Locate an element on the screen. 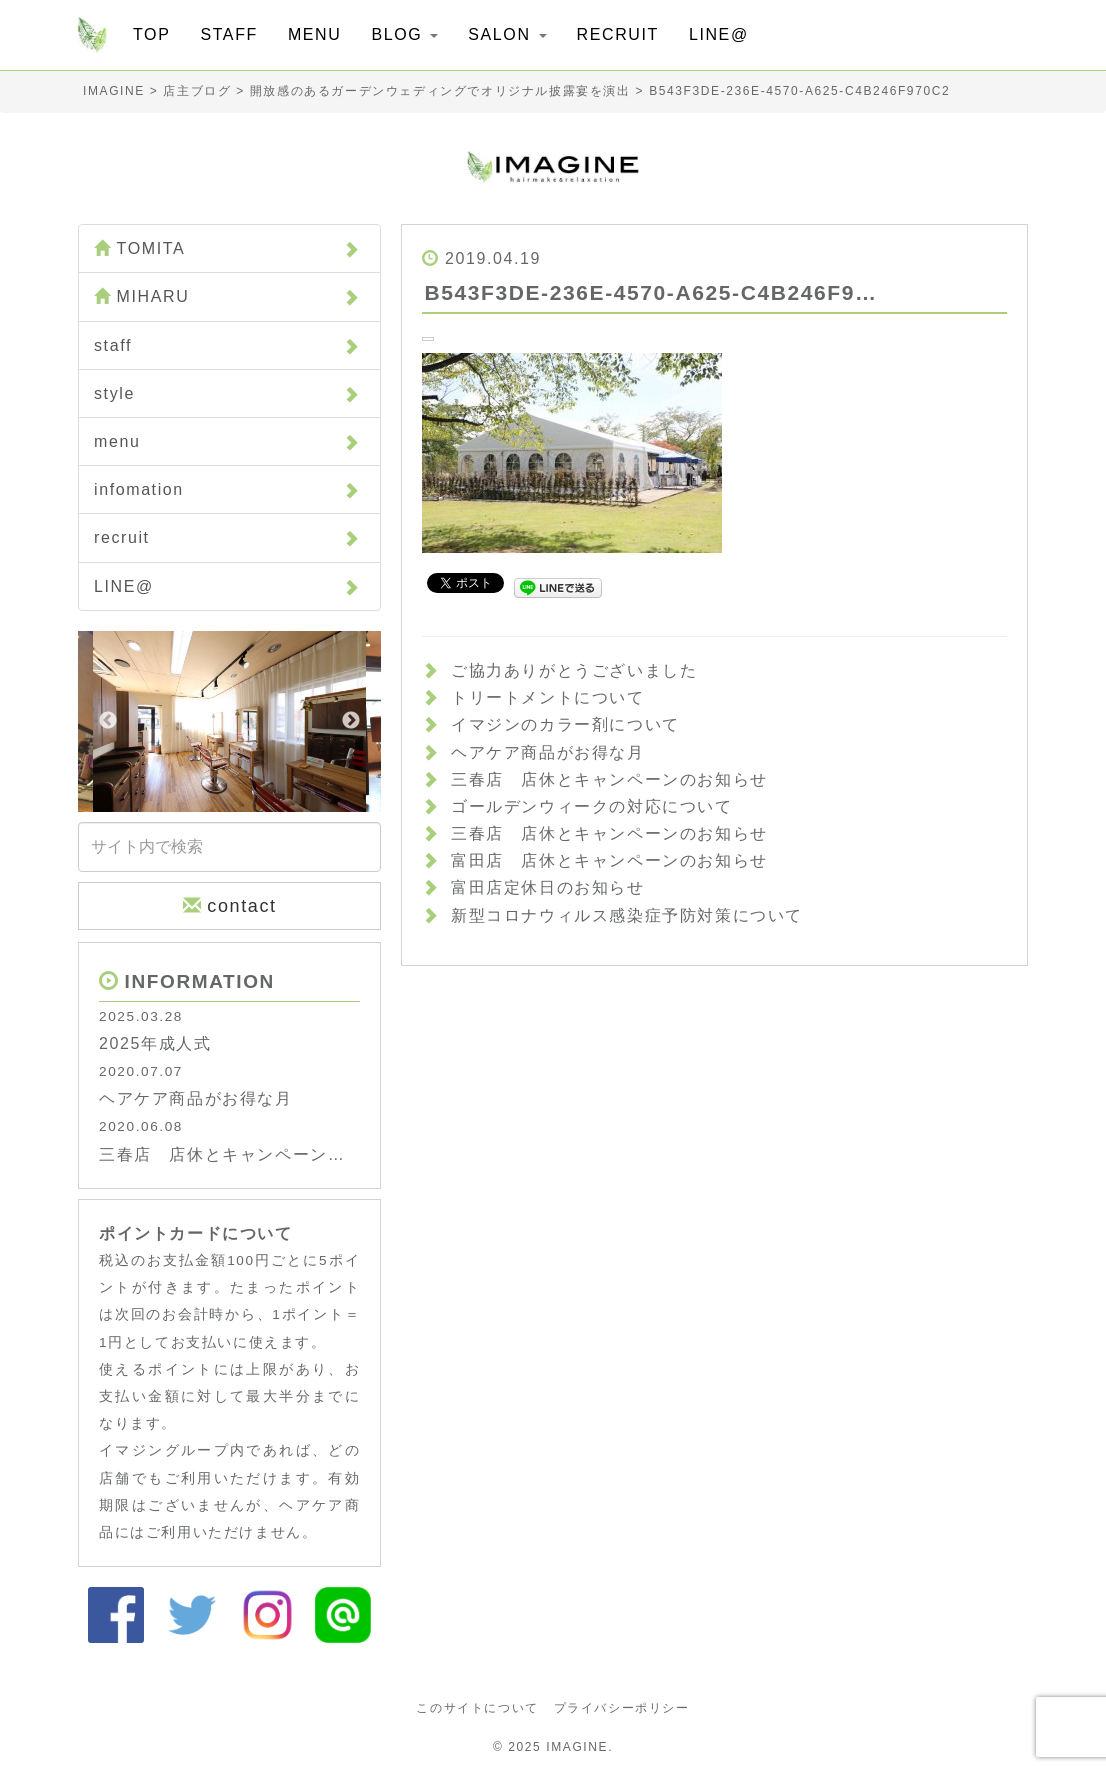 This screenshot has width=1106, height=1771. ご協力ありがとうございました is located at coordinates (574, 670).